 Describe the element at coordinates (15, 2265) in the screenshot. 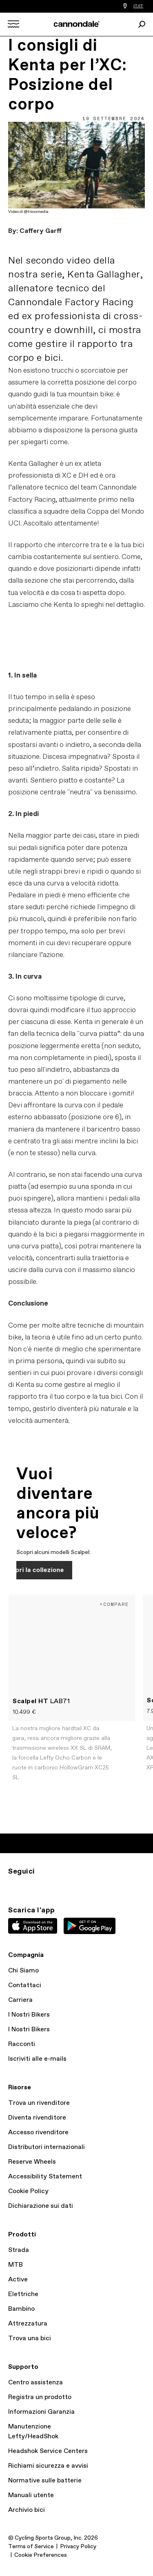

I see `MTB` at that location.